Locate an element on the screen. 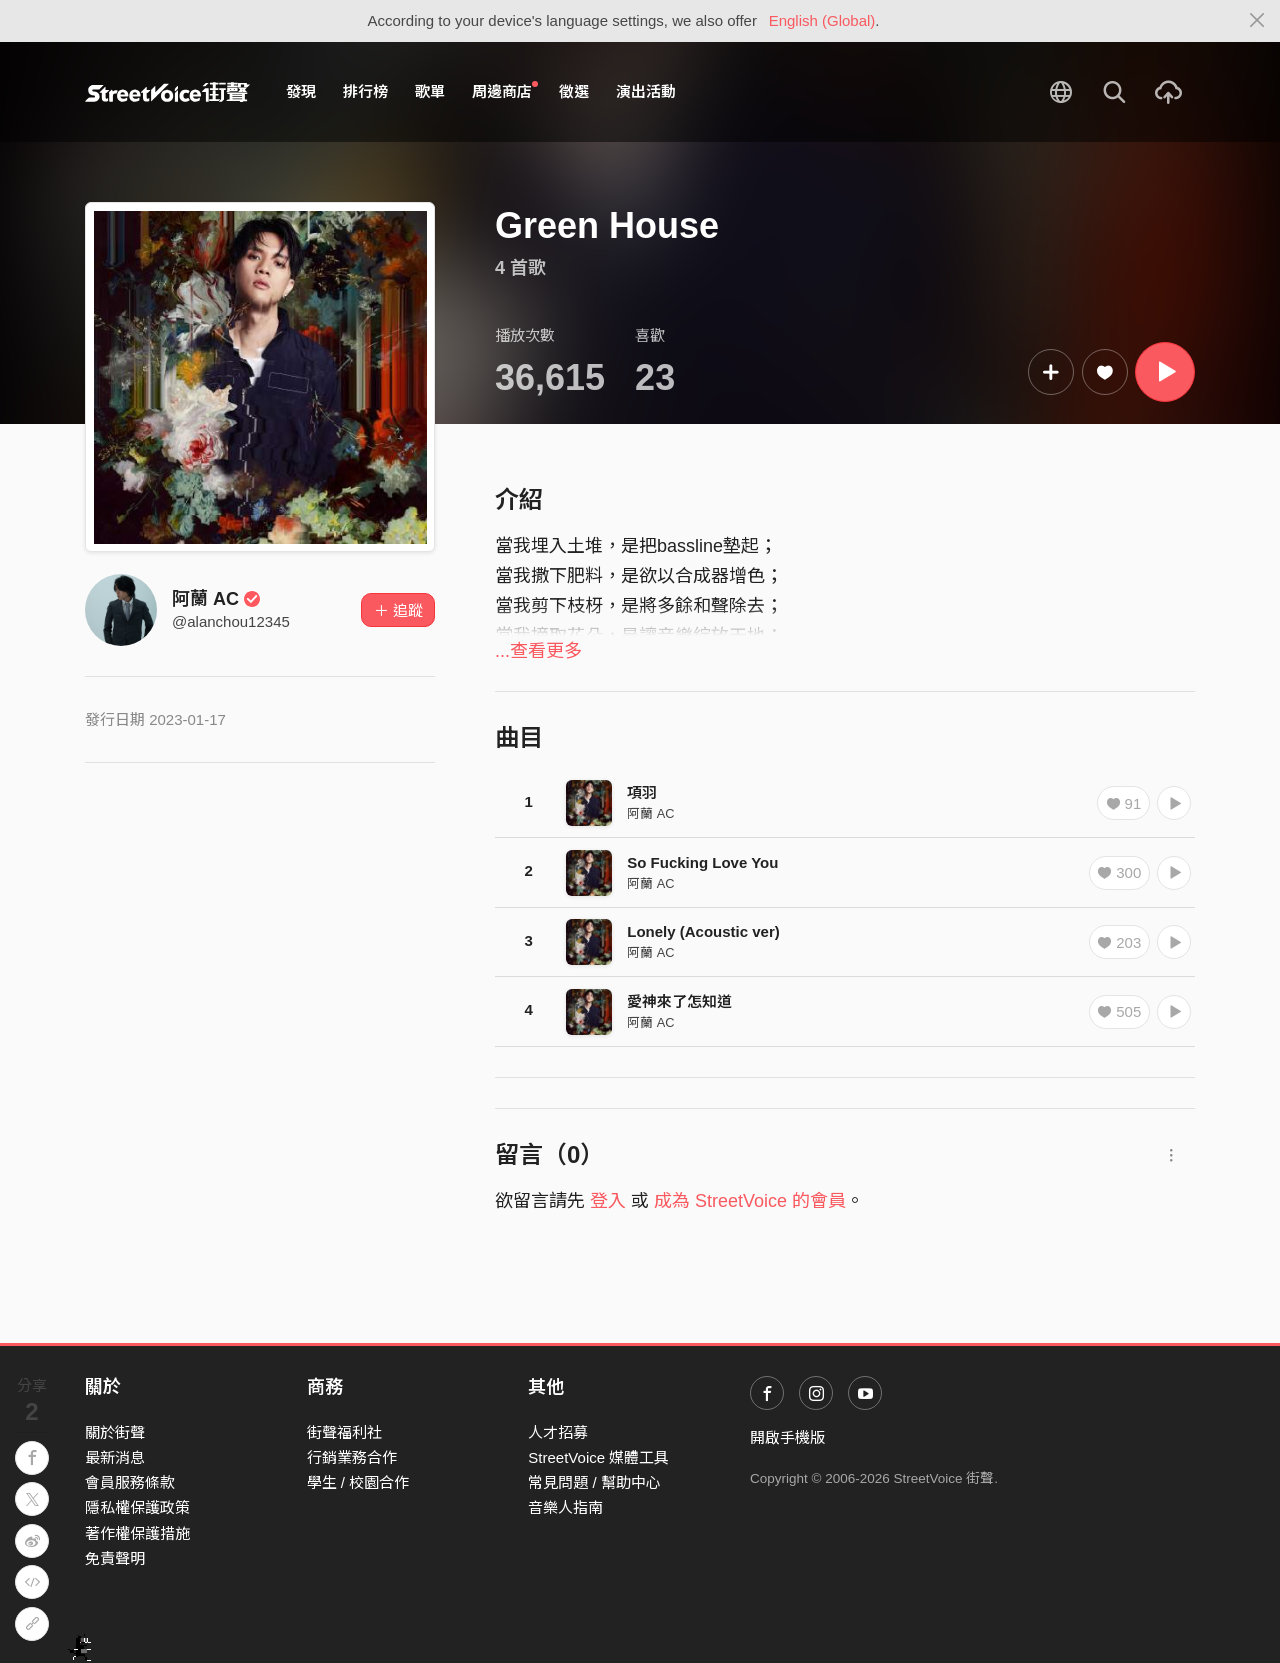 The image size is (1280, 1663). 著作權保護措施 is located at coordinates (137, 1533).